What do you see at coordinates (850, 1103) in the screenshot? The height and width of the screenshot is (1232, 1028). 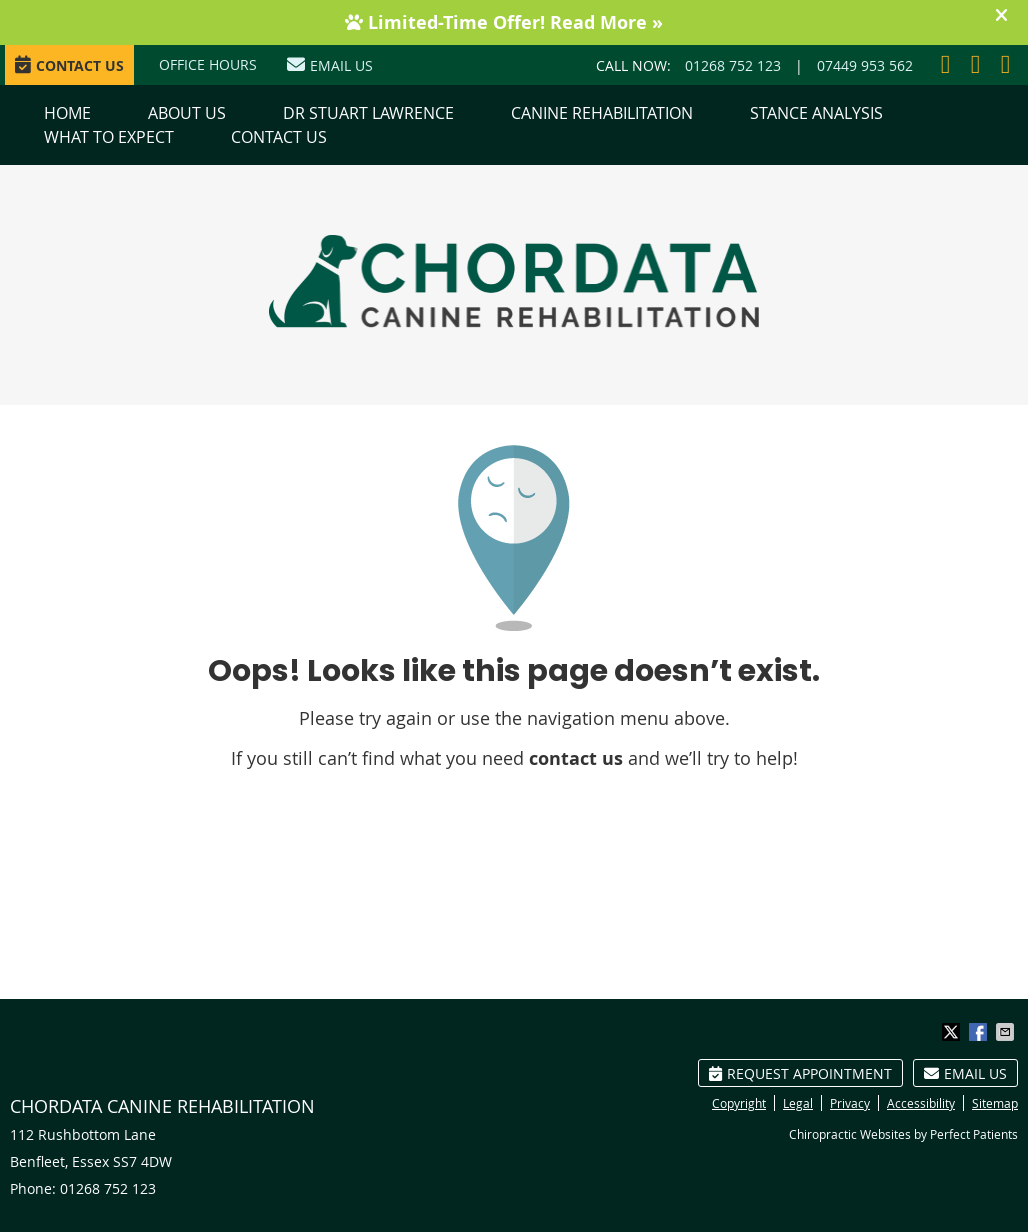 I see `Privacy` at bounding box center [850, 1103].